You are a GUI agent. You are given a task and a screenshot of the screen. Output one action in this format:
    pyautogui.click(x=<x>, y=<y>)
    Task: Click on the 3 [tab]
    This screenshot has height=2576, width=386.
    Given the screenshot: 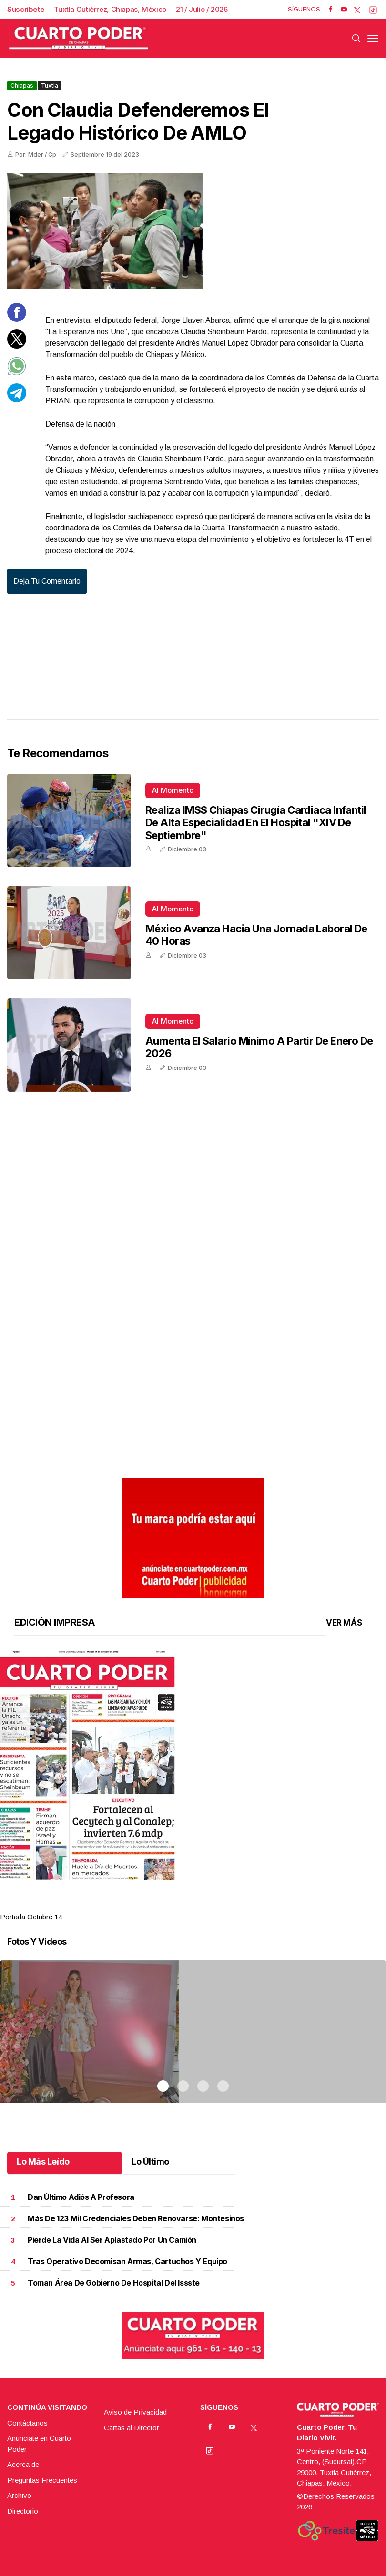 What is the action you would take?
    pyautogui.click(x=203, y=1905)
    